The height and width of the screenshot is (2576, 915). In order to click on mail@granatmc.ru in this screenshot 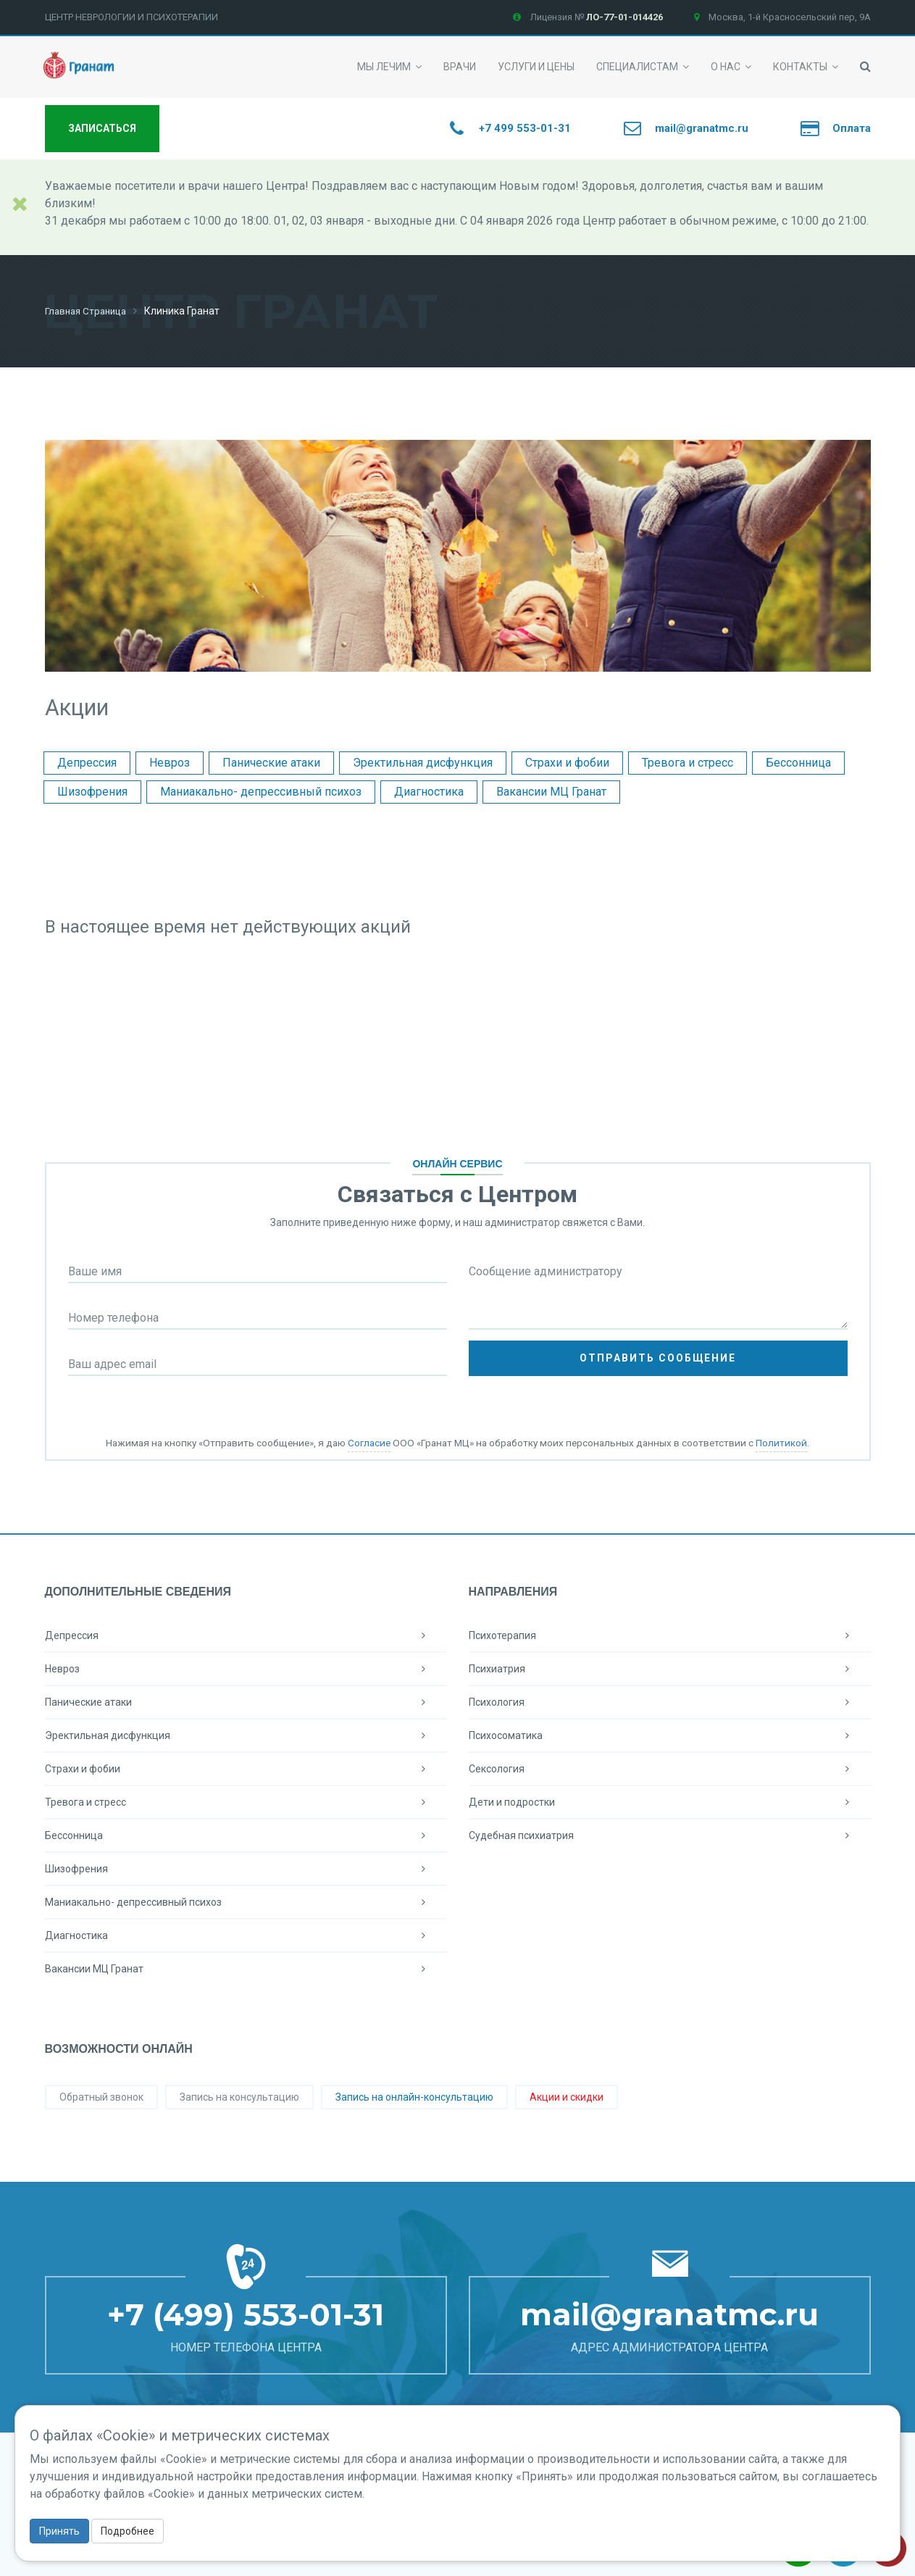, I will do `click(669, 2314)`.